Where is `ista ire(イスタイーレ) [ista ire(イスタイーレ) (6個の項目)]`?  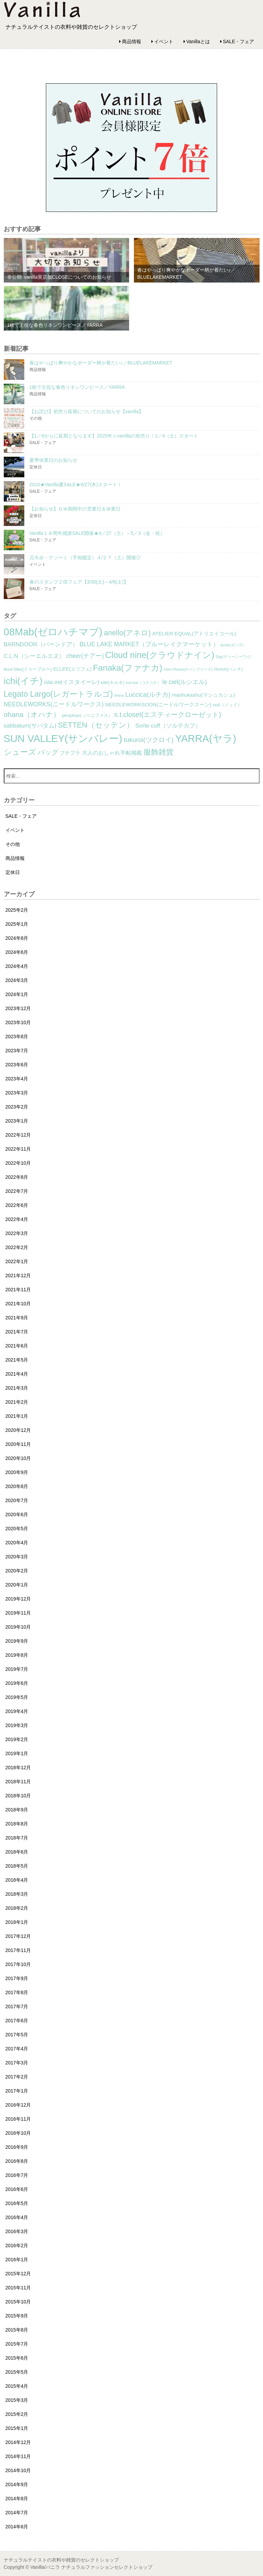 ista ire(イスタイーレ) [ista ire(イスタイーレ) (6個の項目)] is located at coordinates (72, 682).